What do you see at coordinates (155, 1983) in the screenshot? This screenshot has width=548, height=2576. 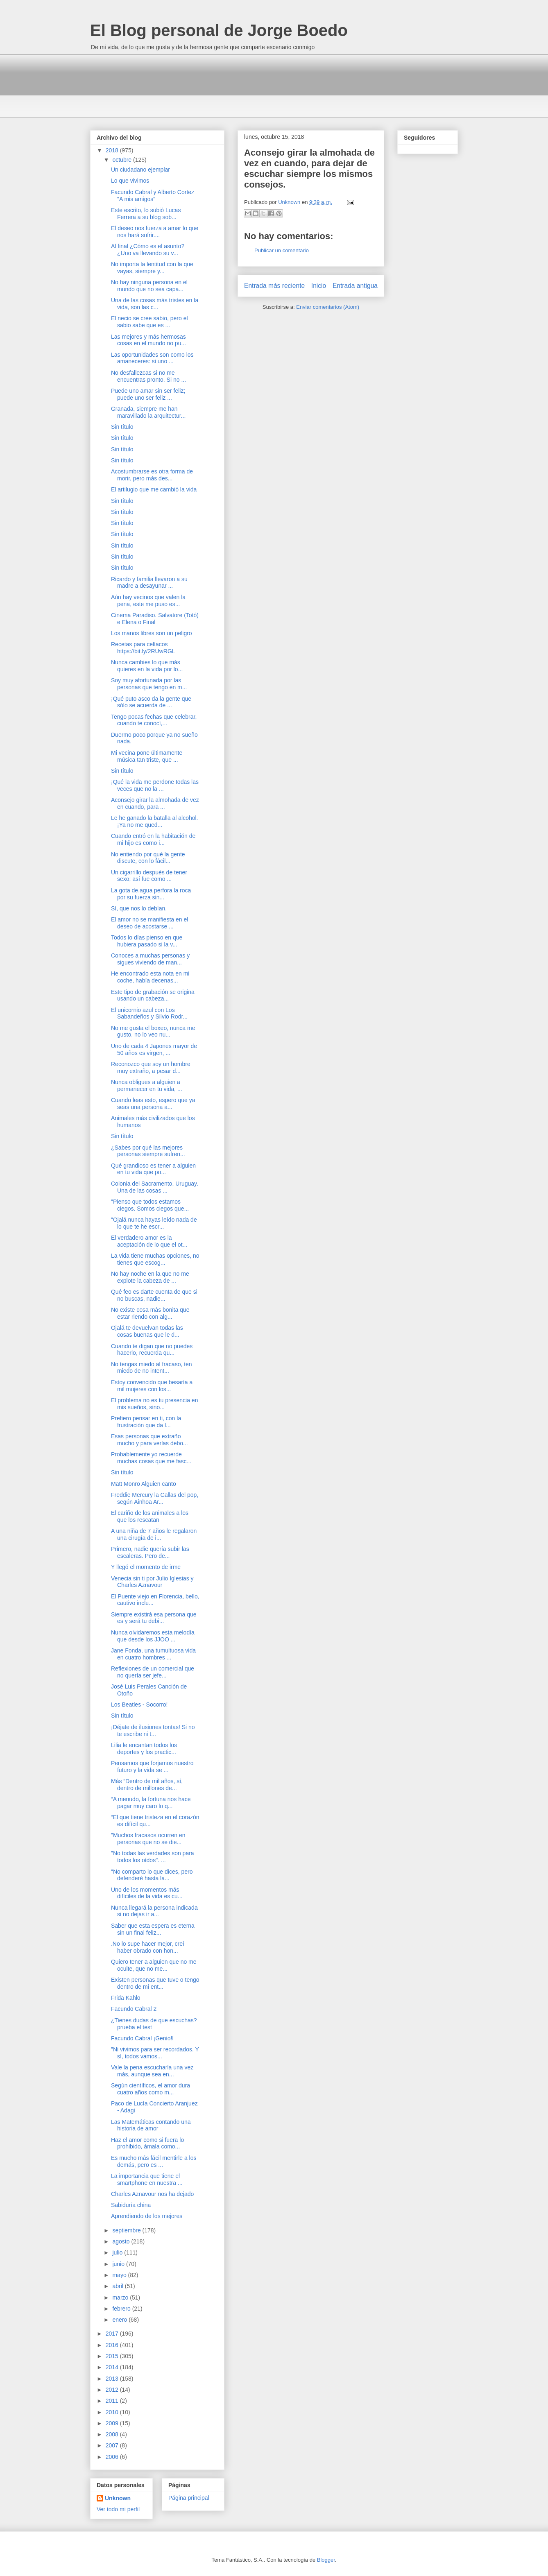 I see `Existen personas que tuve o tengo dentro de mi ent...` at bounding box center [155, 1983].